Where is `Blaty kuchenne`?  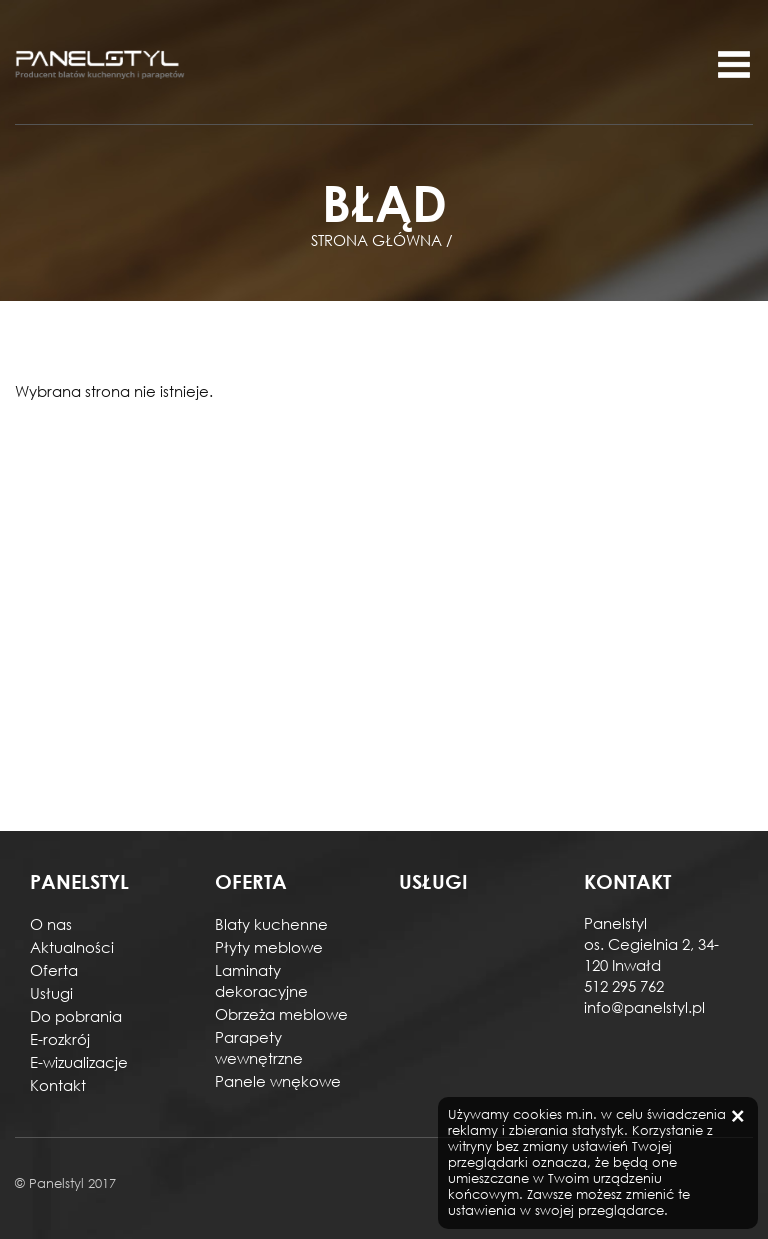 Blaty kuchenne is located at coordinates (271, 924).